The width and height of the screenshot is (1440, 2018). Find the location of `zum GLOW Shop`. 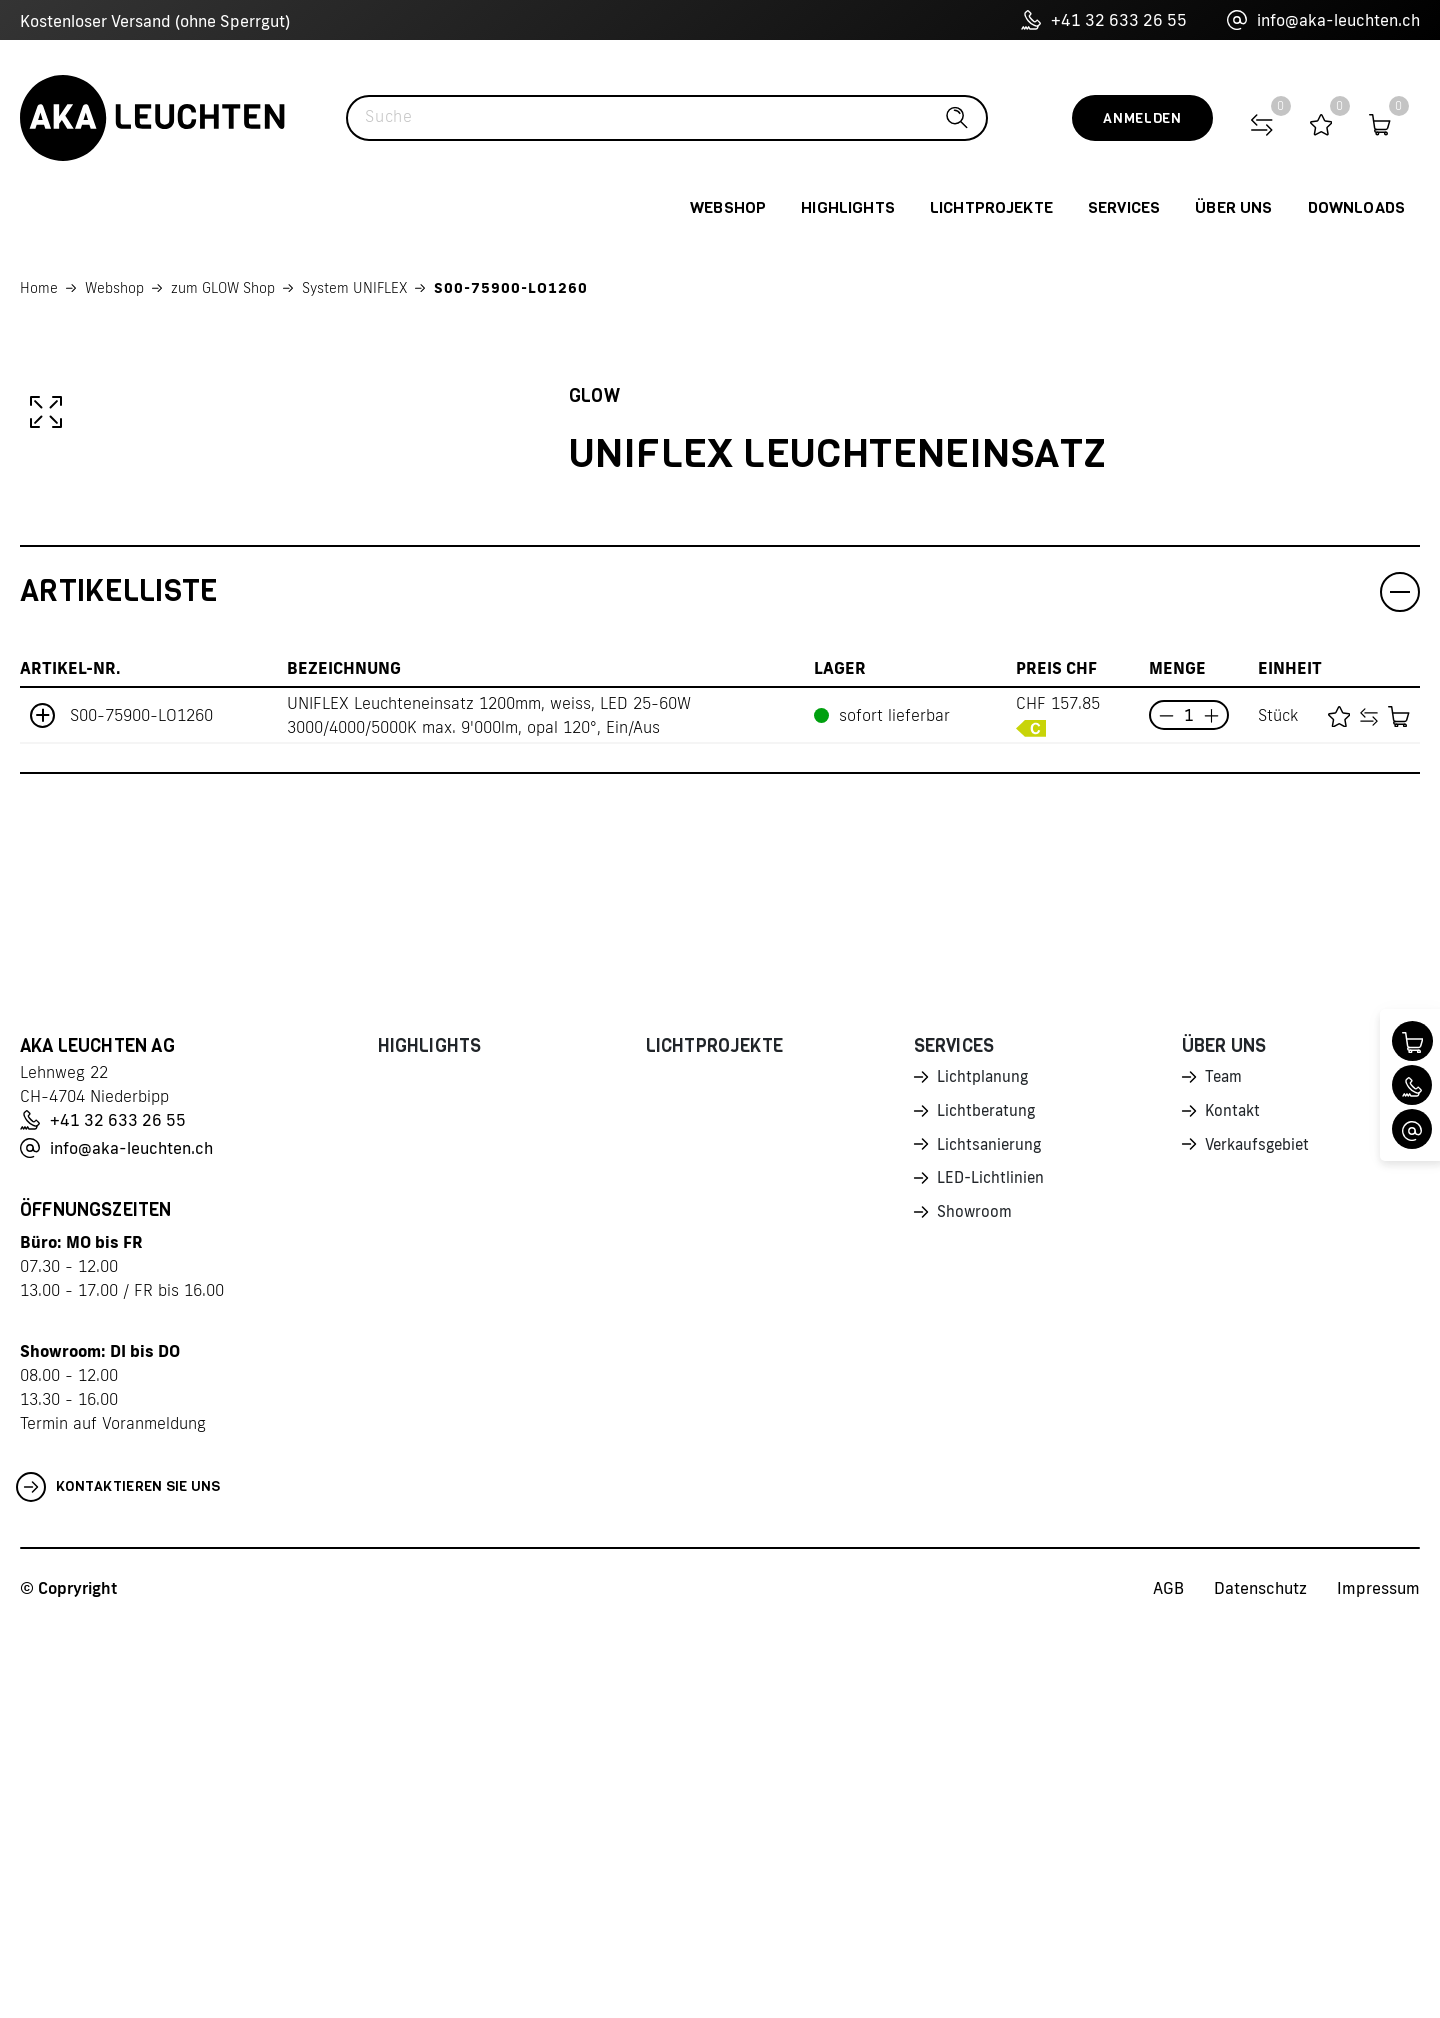

zum GLOW Shop is located at coordinates (223, 288).